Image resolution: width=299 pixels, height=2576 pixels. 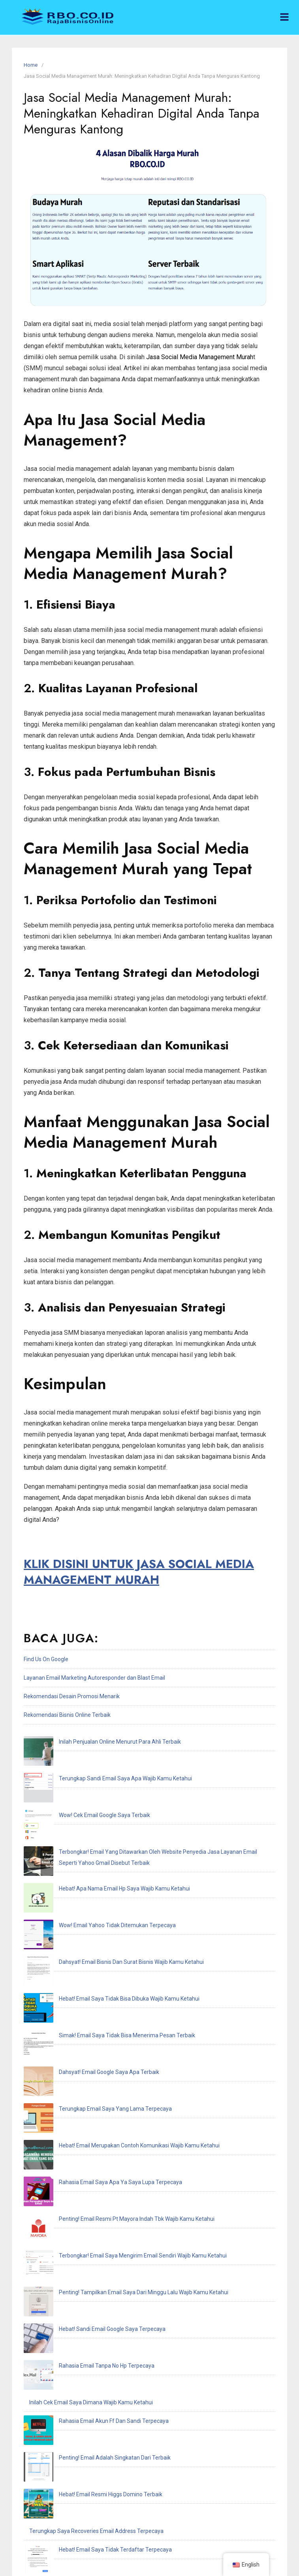 What do you see at coordinates (84, 2105) in the screenshot?
I see `Rahasia Email Akun Ff Dan Sandi Terpecaya` at bounding box center [84, 2105].